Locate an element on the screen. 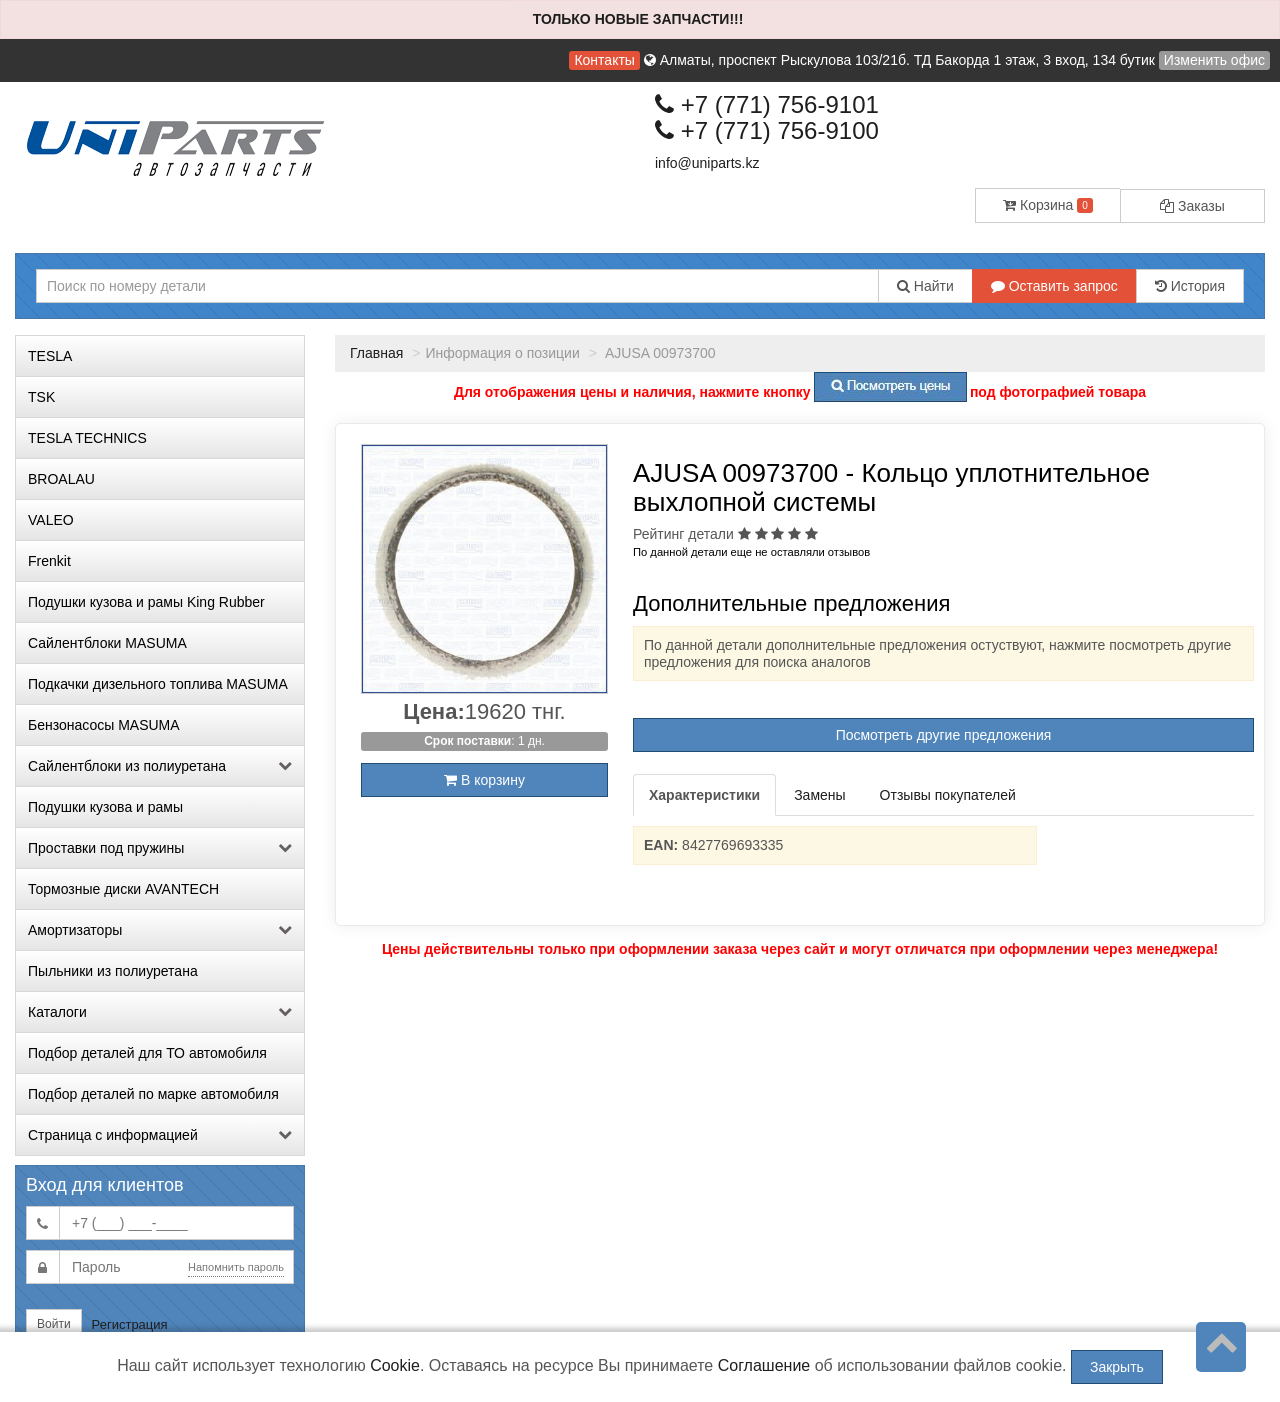  Подкачки дизельного топлива MASUMA is located at coordinates (158, 684).